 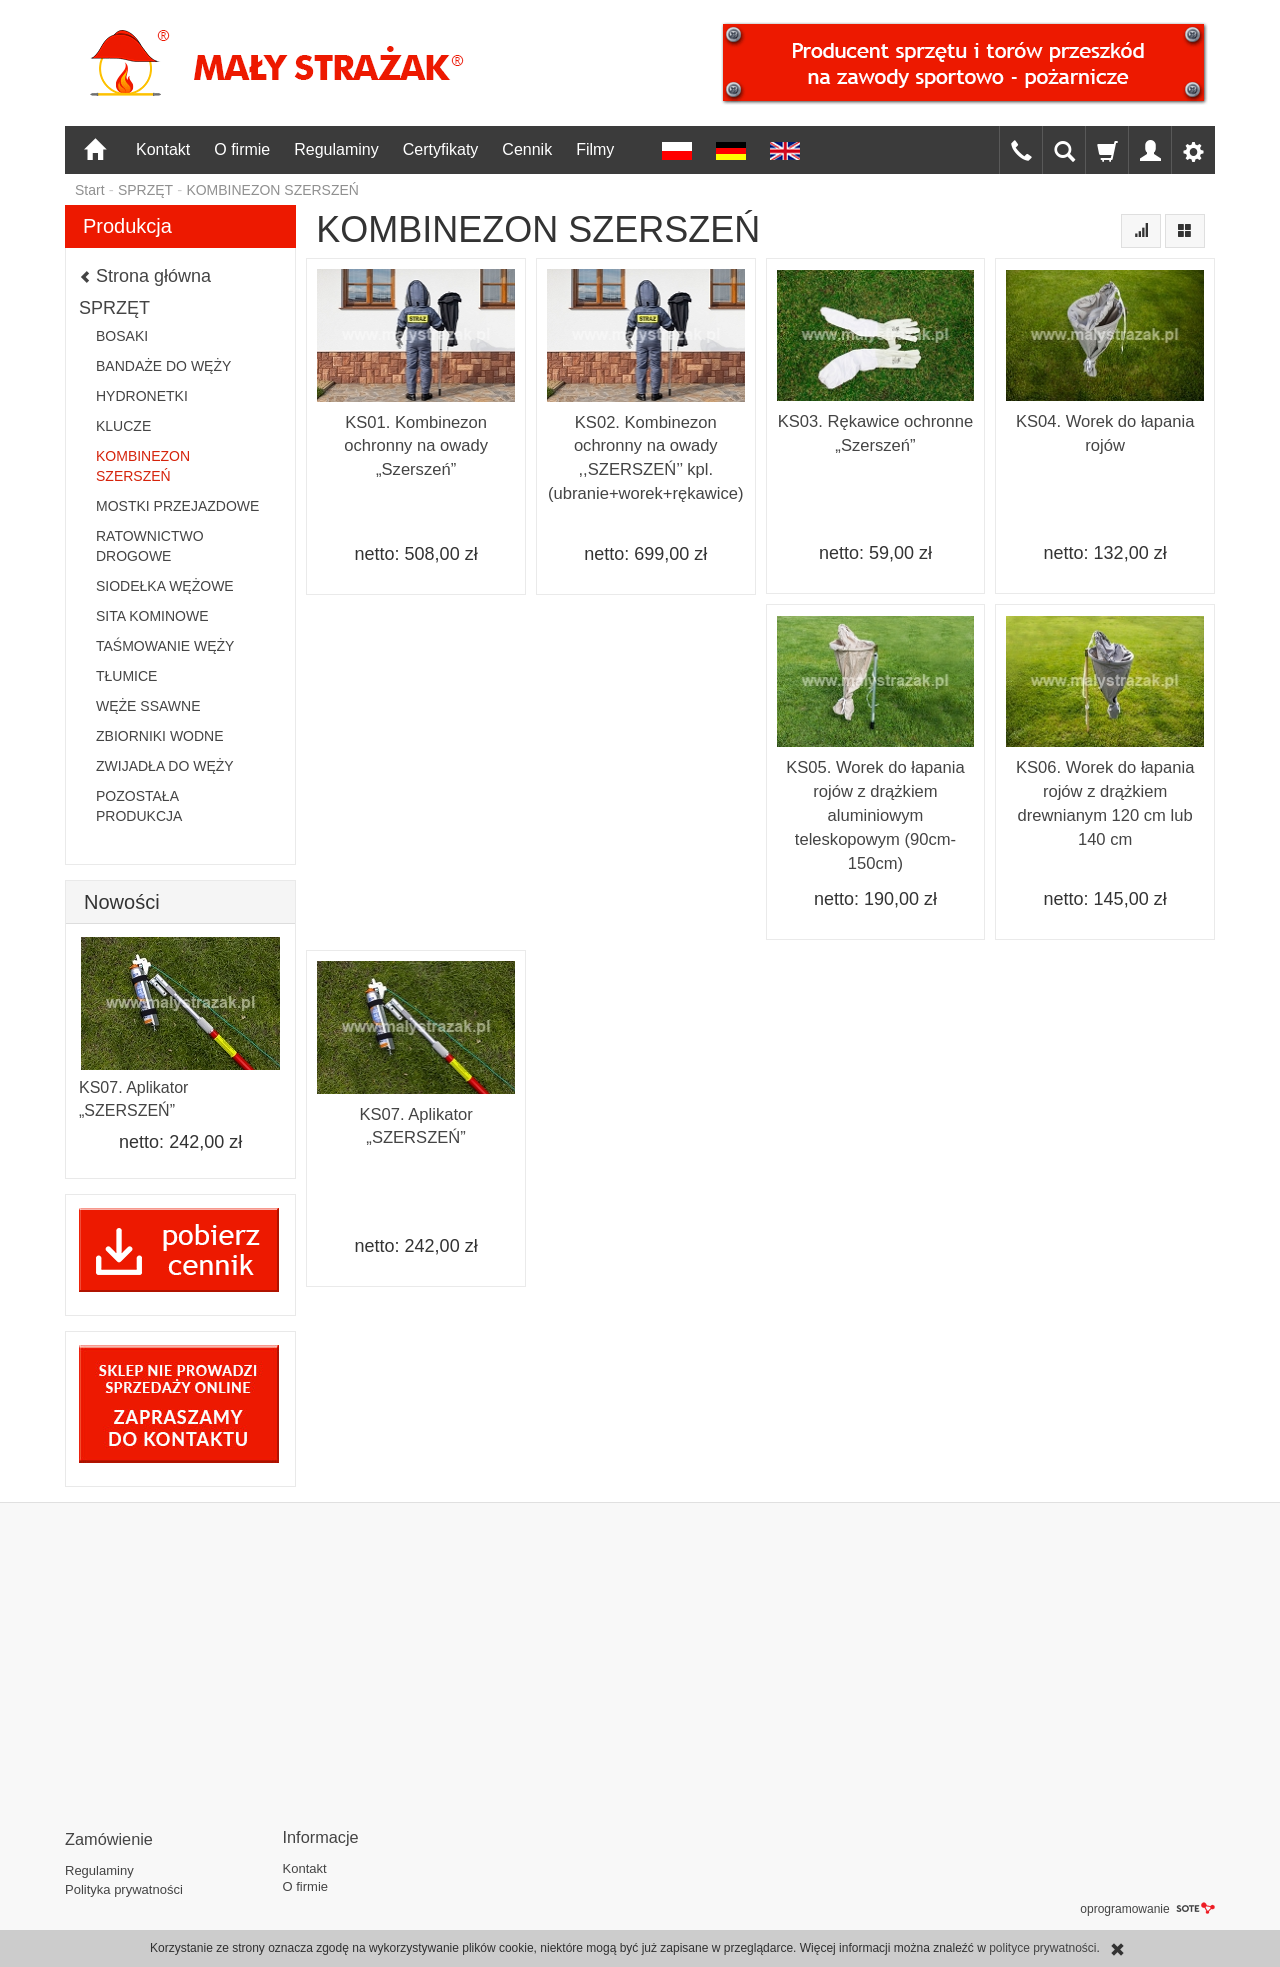 What do you see at coordinates (416, 444) in the screenshot?
I see `KS01. Kombinezon ochronny na owady „Szerszeń”` at bounding box center [416, 444].